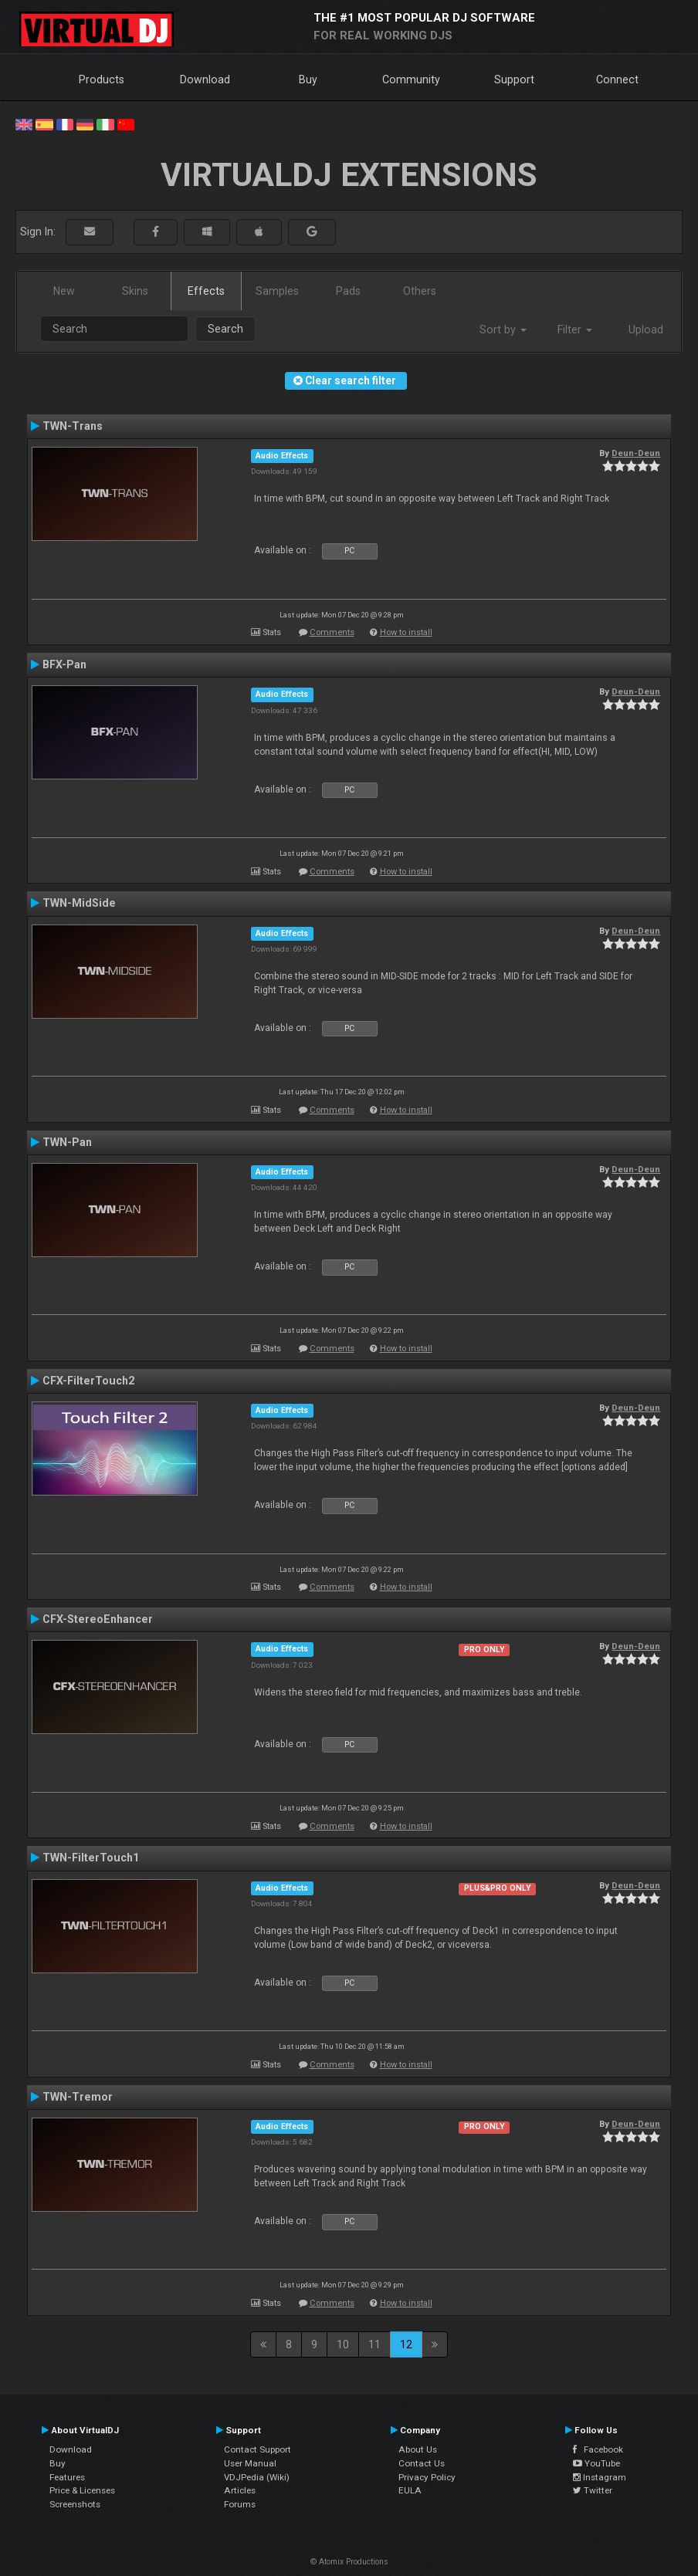 This screenshot has width=698, height=2576. What do you see at coordinates (417, 2449) in the screenshot?
I see `About Us` at bounding box center [417, 2449].